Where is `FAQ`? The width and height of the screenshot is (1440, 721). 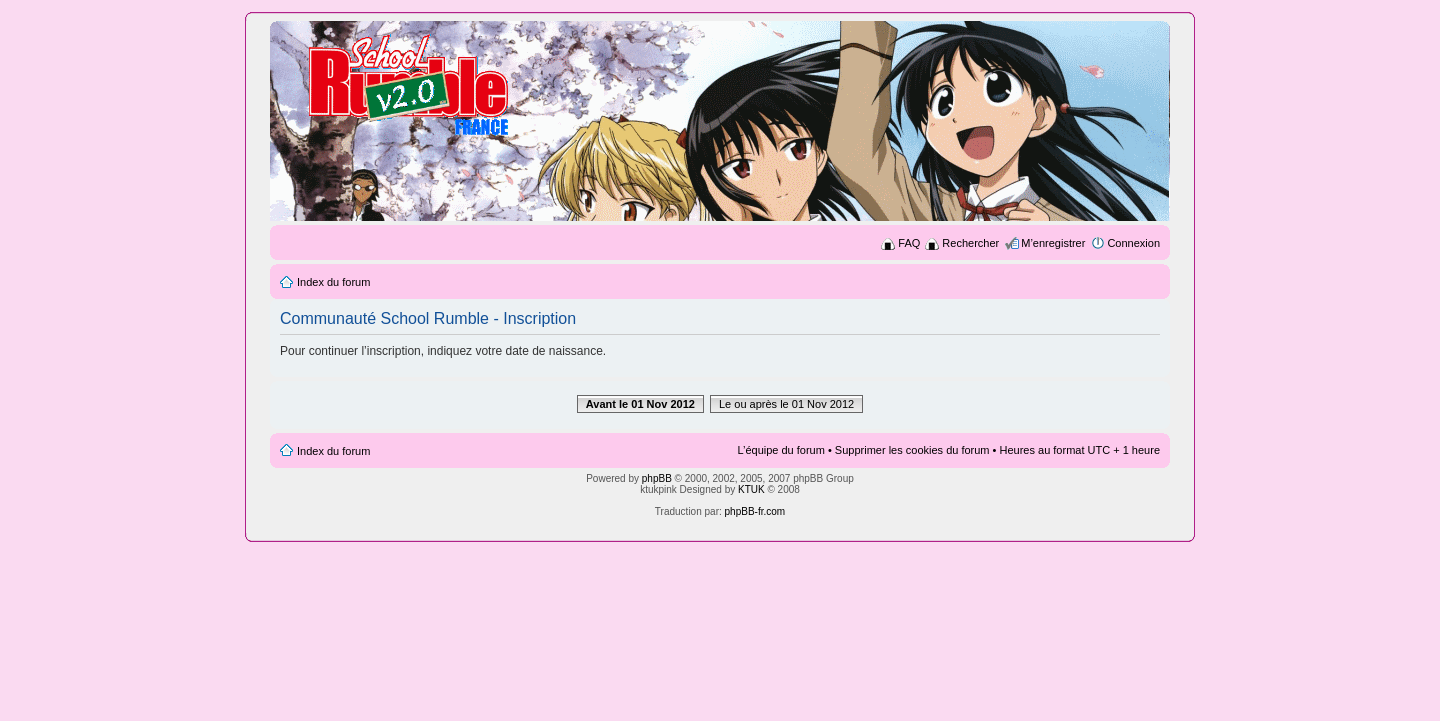
FAQ is located at coordinates (909, 243).